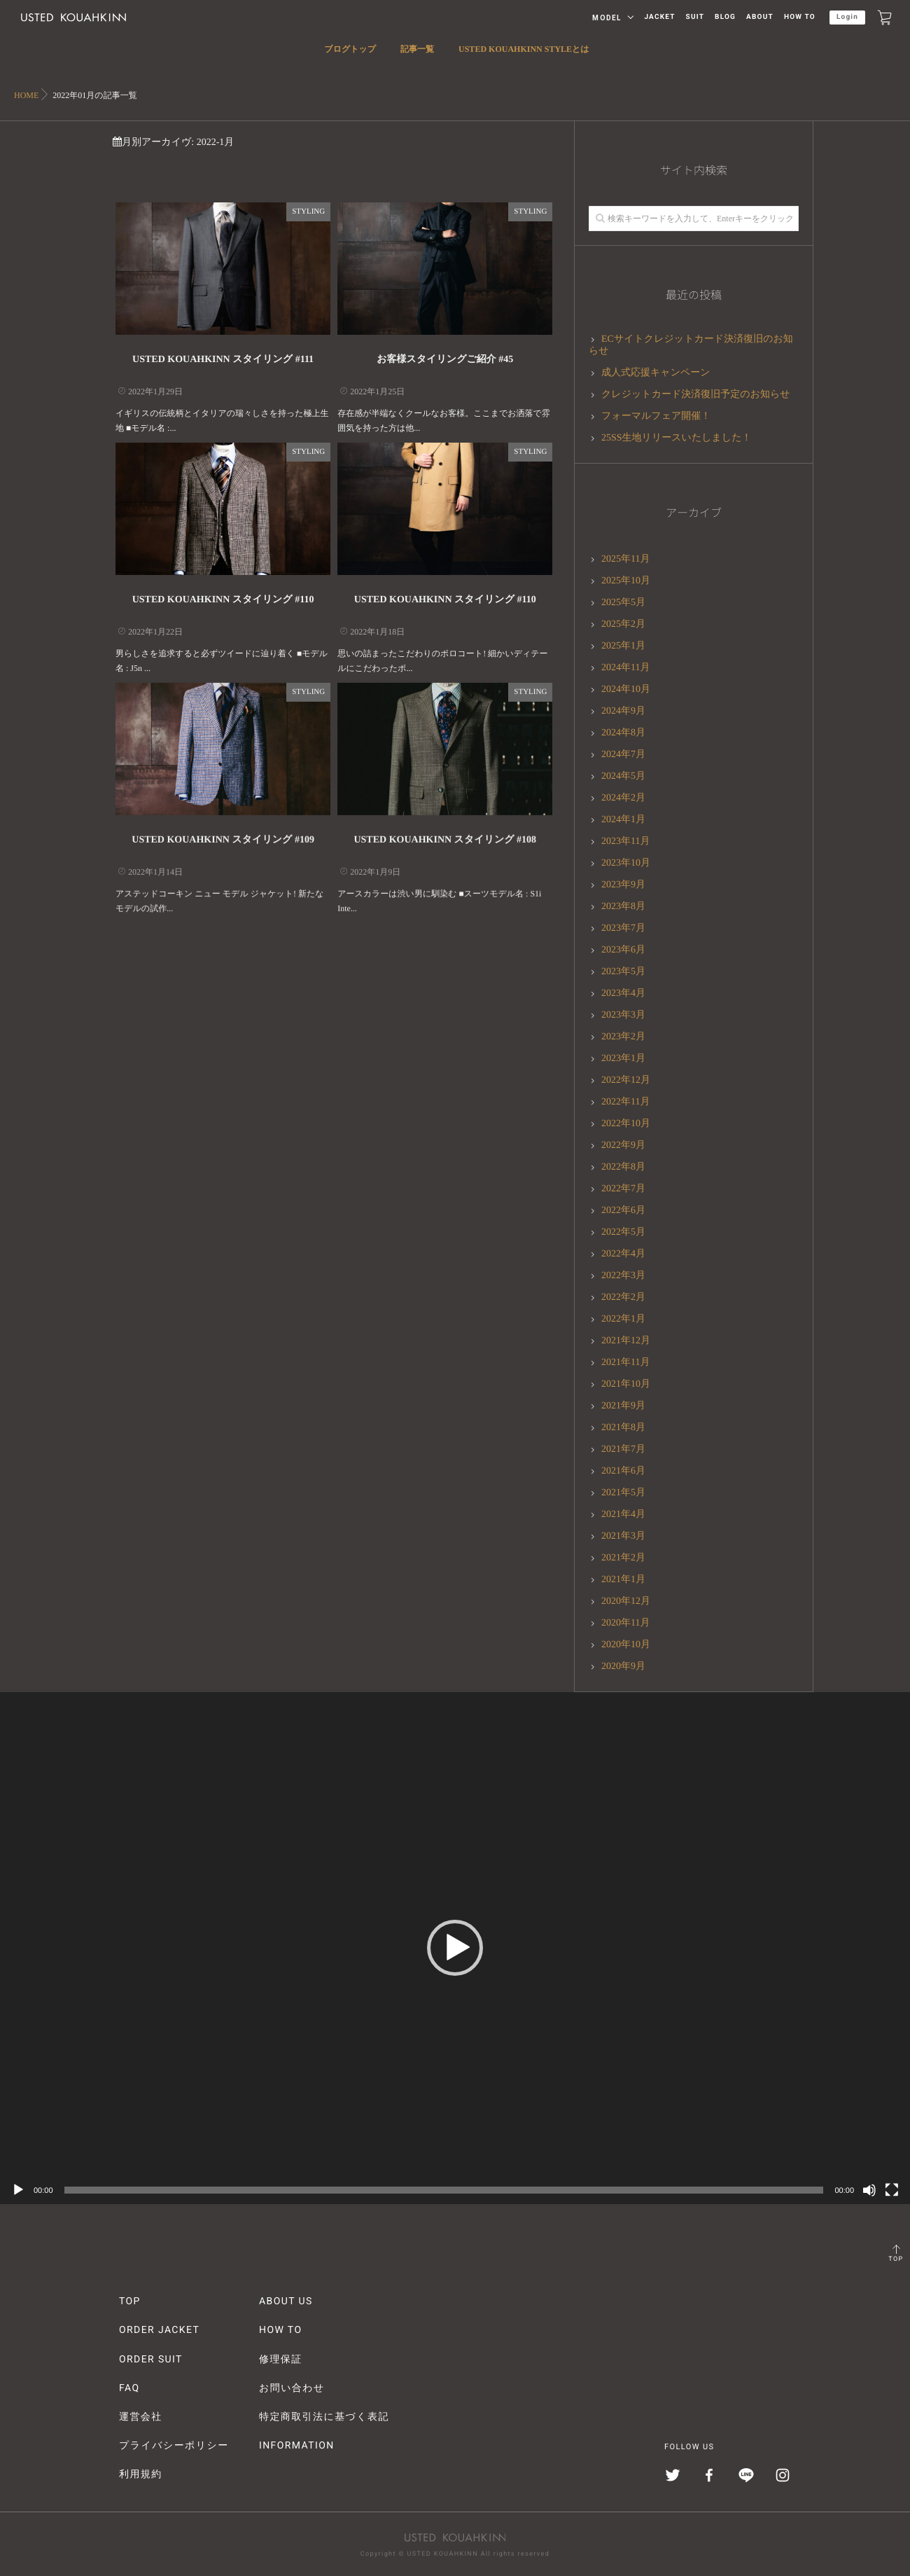  I want to click on STYLING, so click(308, 211).